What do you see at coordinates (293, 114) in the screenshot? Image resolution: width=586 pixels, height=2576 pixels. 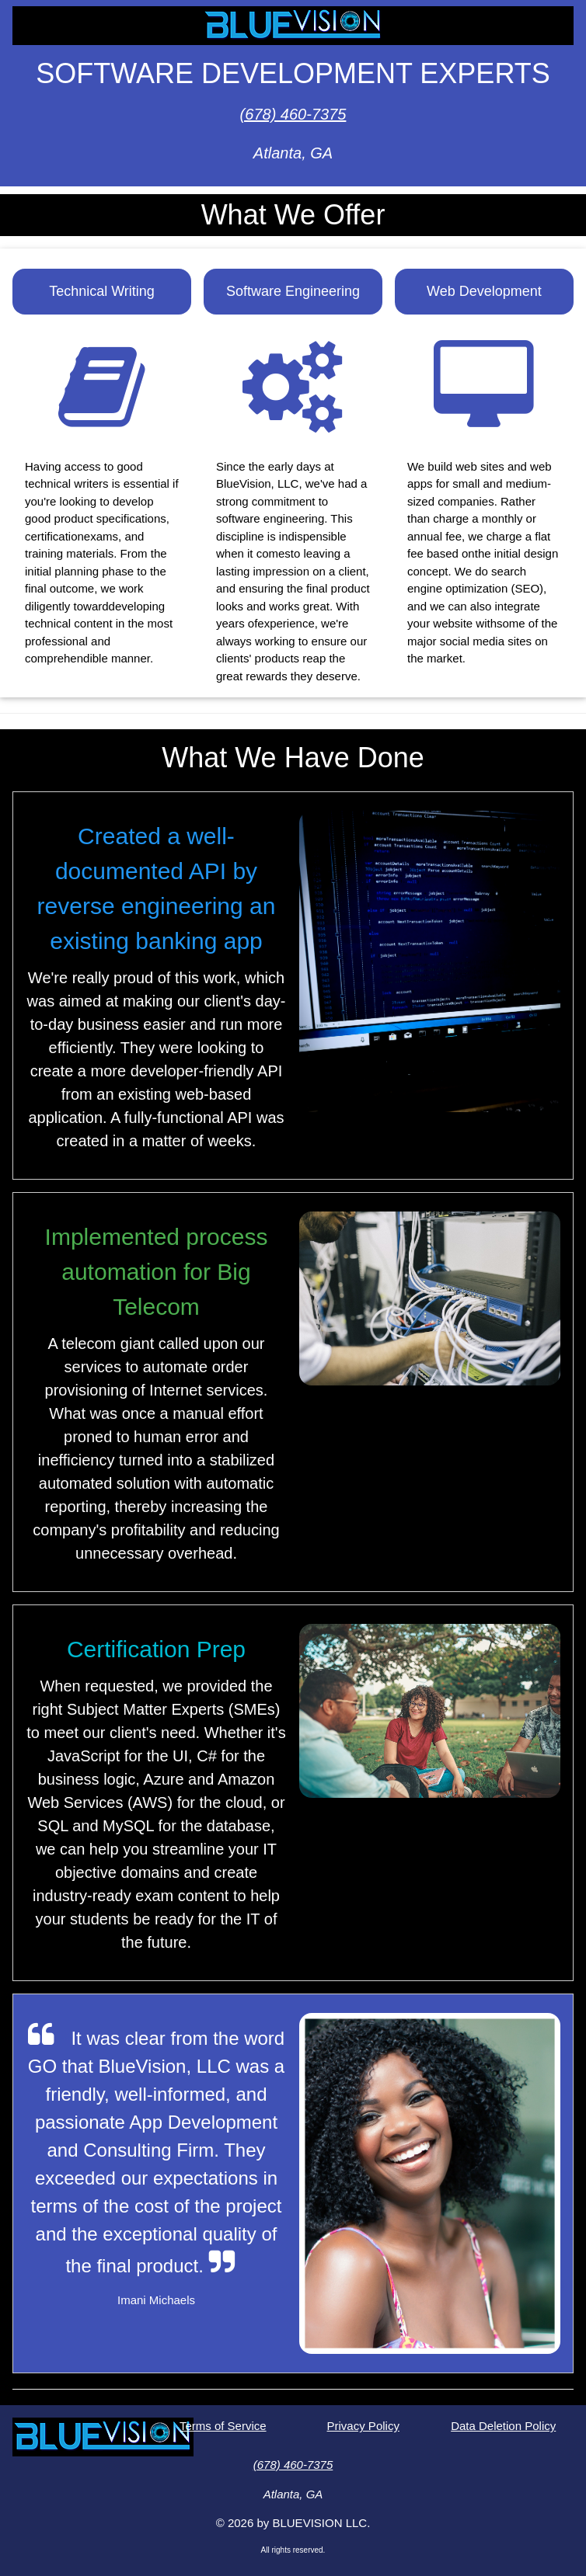 I see `(678) 460-7375` at bounding box center [293, 114].